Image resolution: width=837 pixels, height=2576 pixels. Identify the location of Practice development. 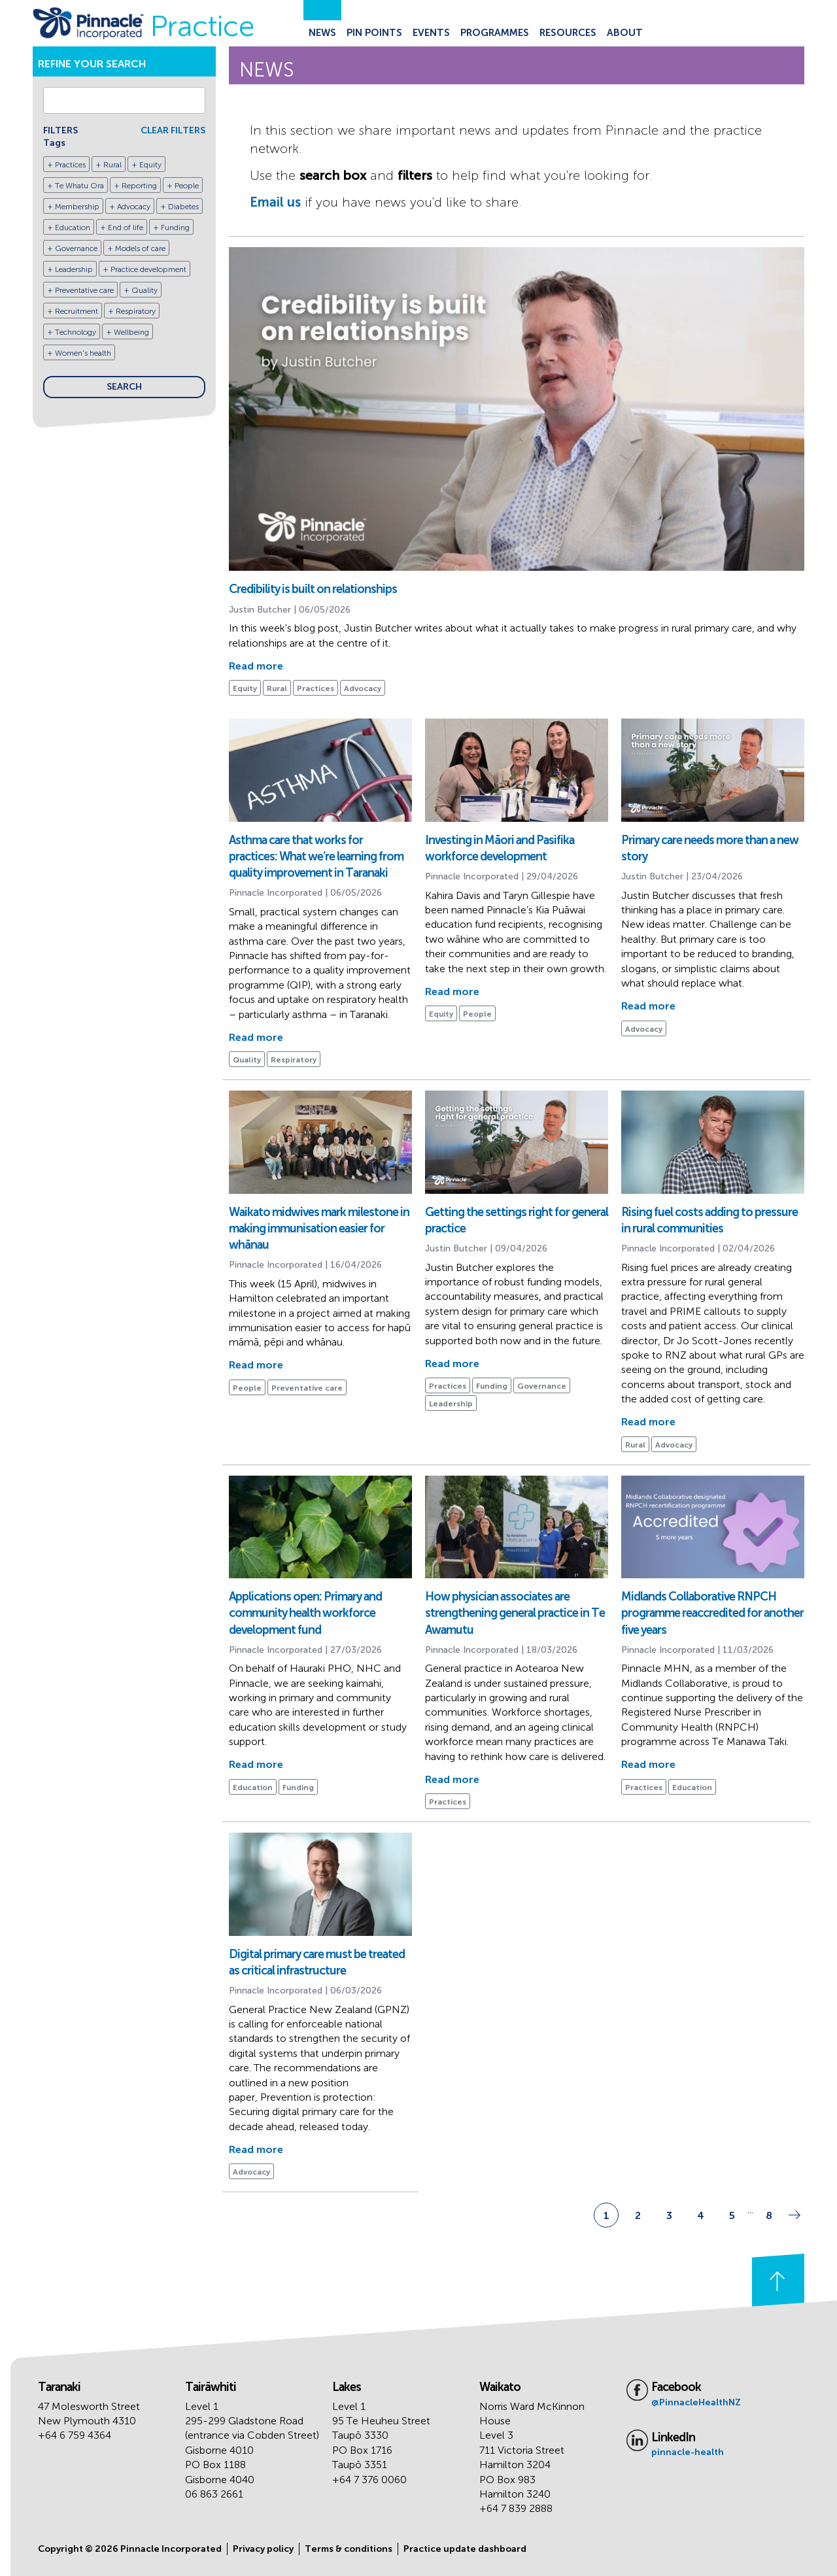
(148, 269).